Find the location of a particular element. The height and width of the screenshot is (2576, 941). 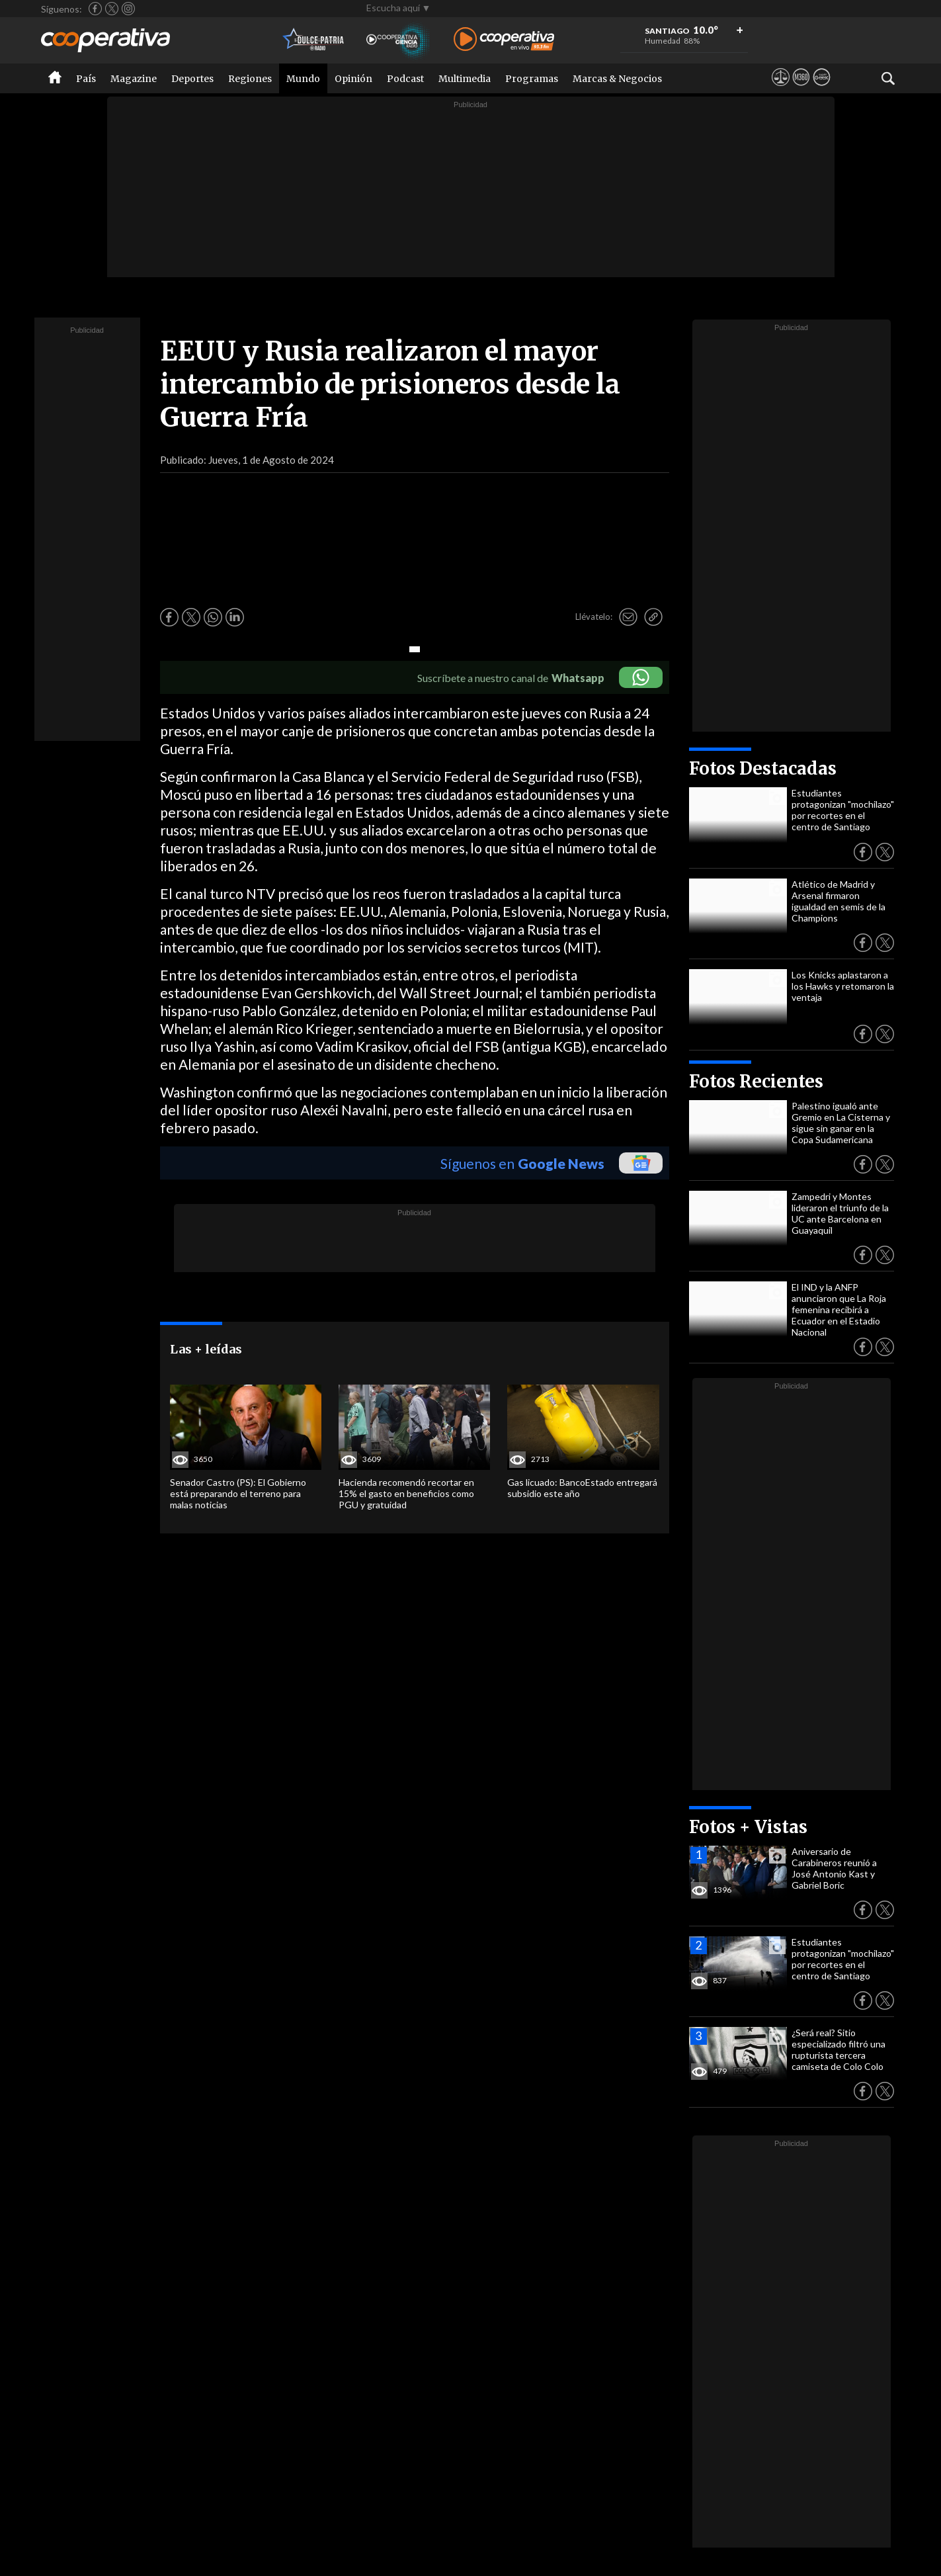

Regiones is located at coordinates (250, 79).